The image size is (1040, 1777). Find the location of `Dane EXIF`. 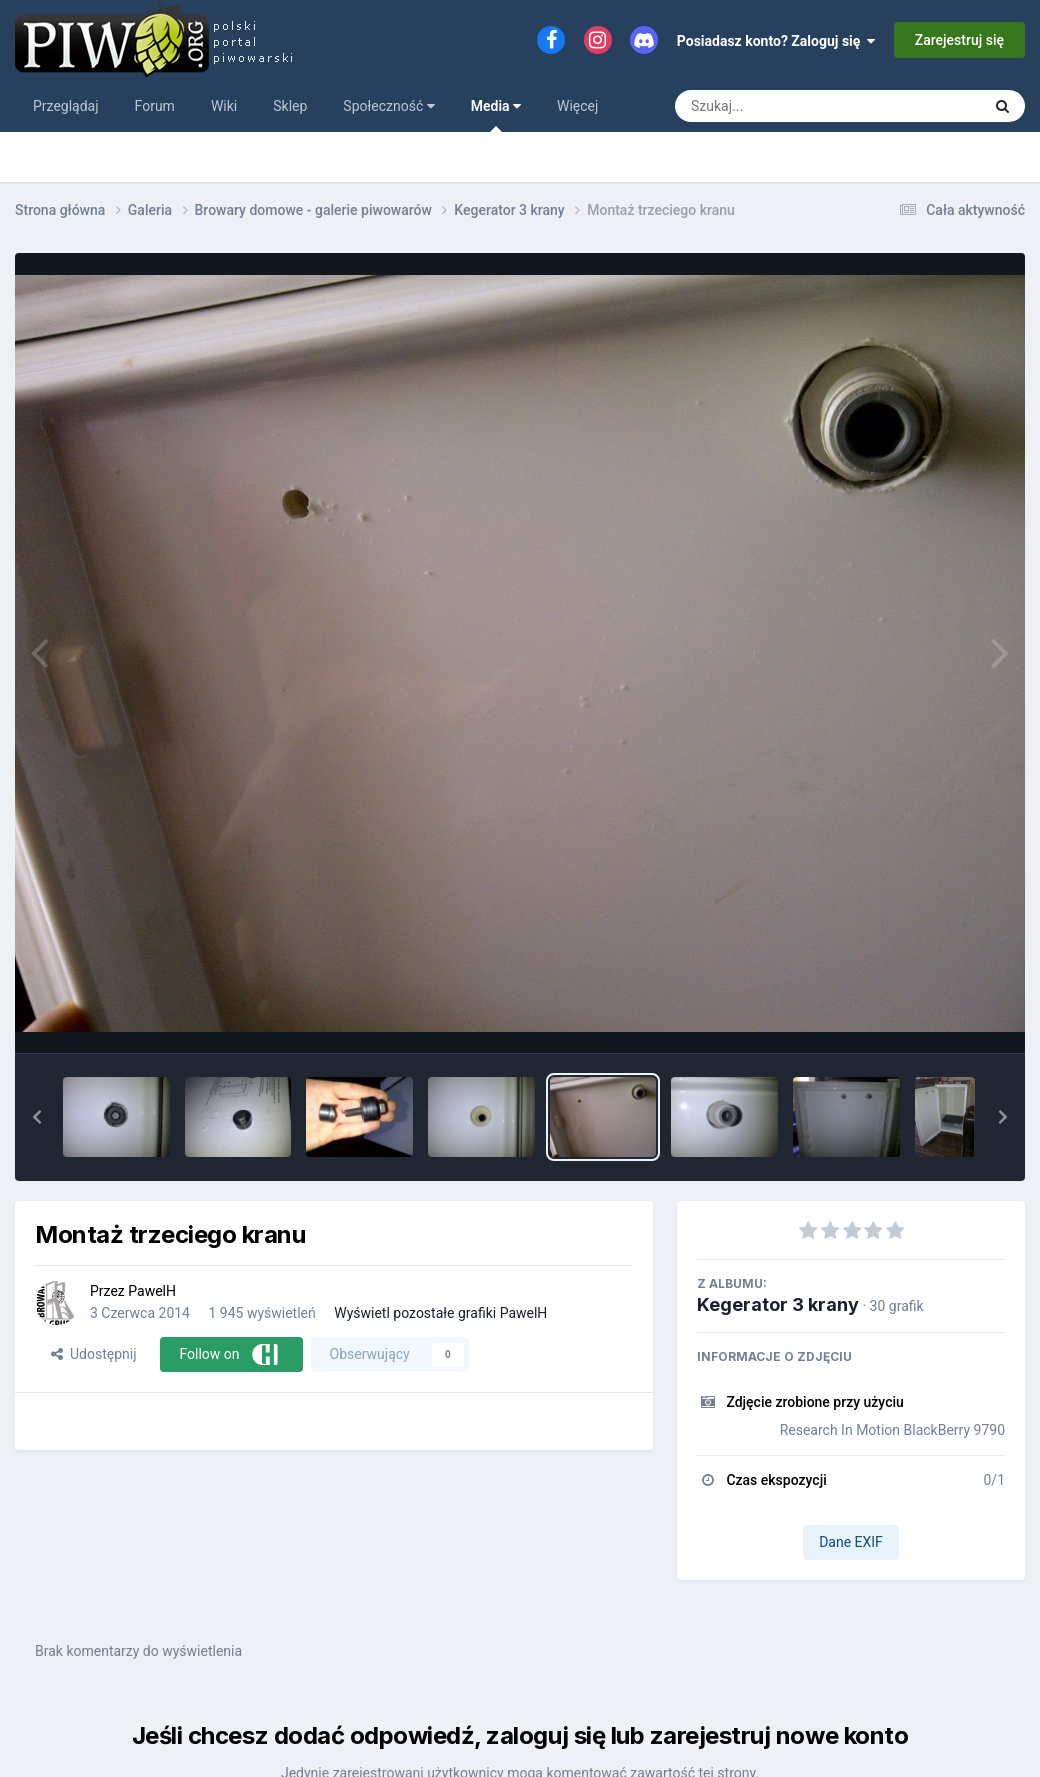

Dane EXIF is located at coordinates (851, 1542).